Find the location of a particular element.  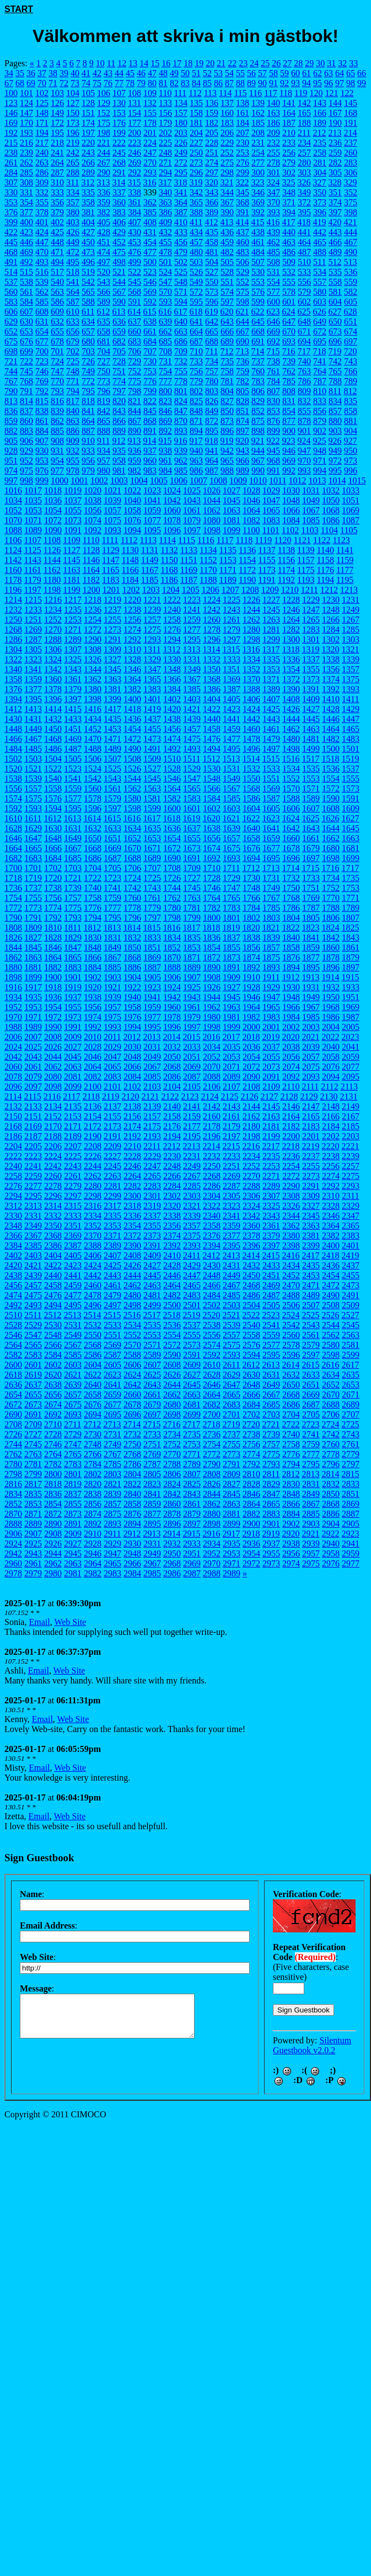

1045 is located at coordinates (231, 500).